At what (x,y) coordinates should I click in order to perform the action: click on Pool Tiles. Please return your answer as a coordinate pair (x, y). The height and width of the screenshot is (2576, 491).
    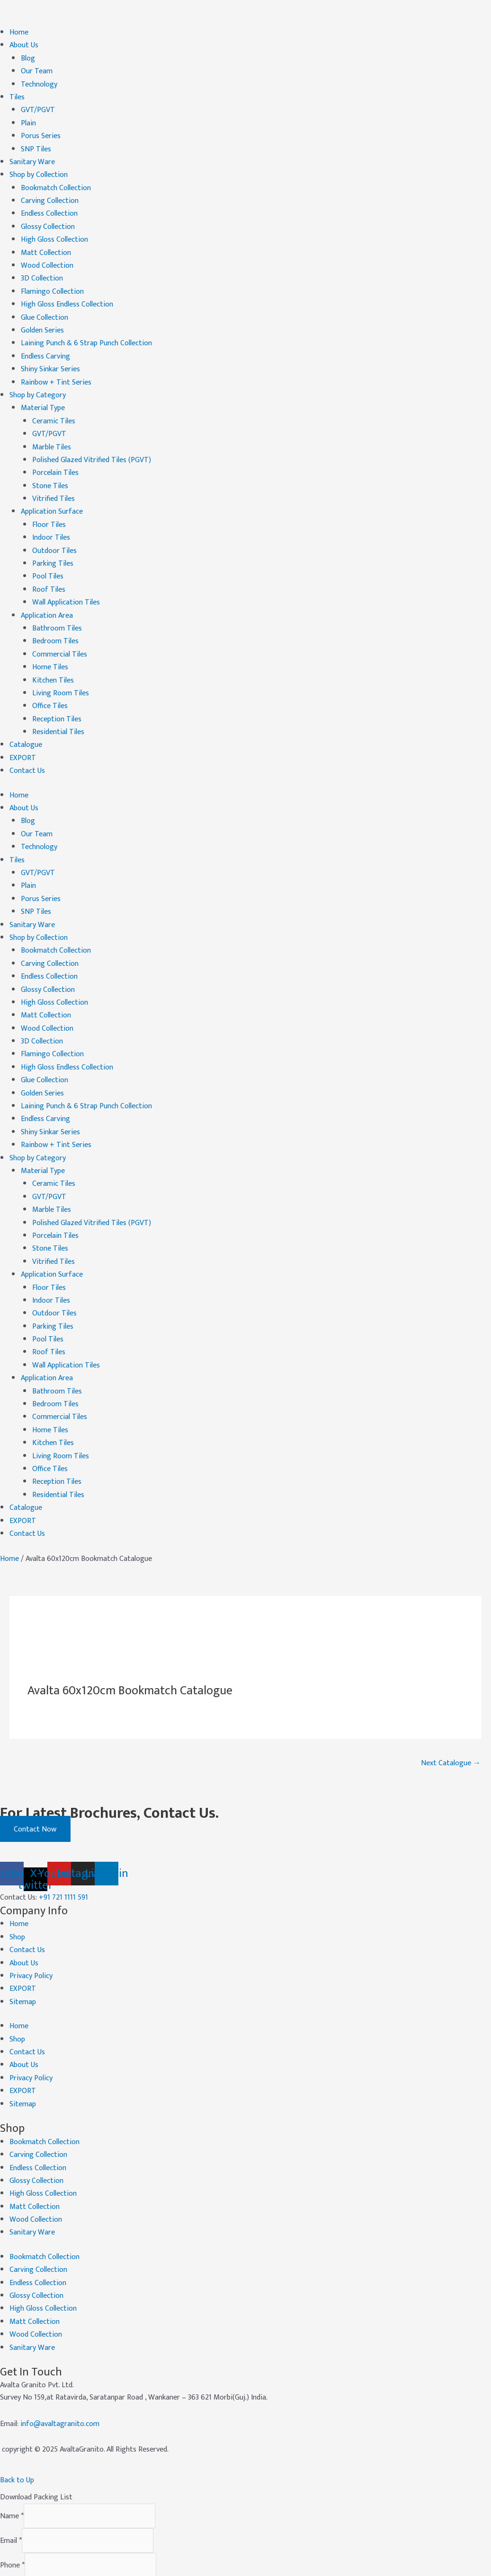
    Looking at the image, I should click on (47, 556).